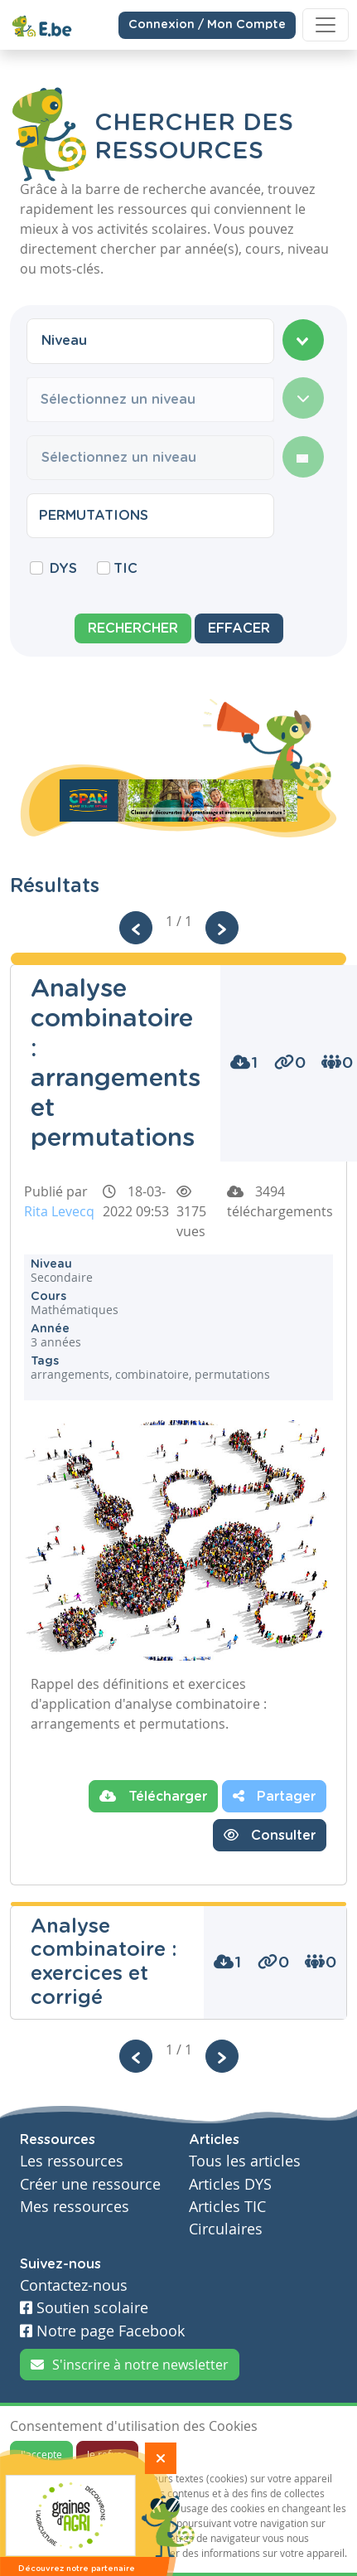  Describe the element at coordinates (245, 2161) in the screenshot. I see `Tous les articles` at that location.